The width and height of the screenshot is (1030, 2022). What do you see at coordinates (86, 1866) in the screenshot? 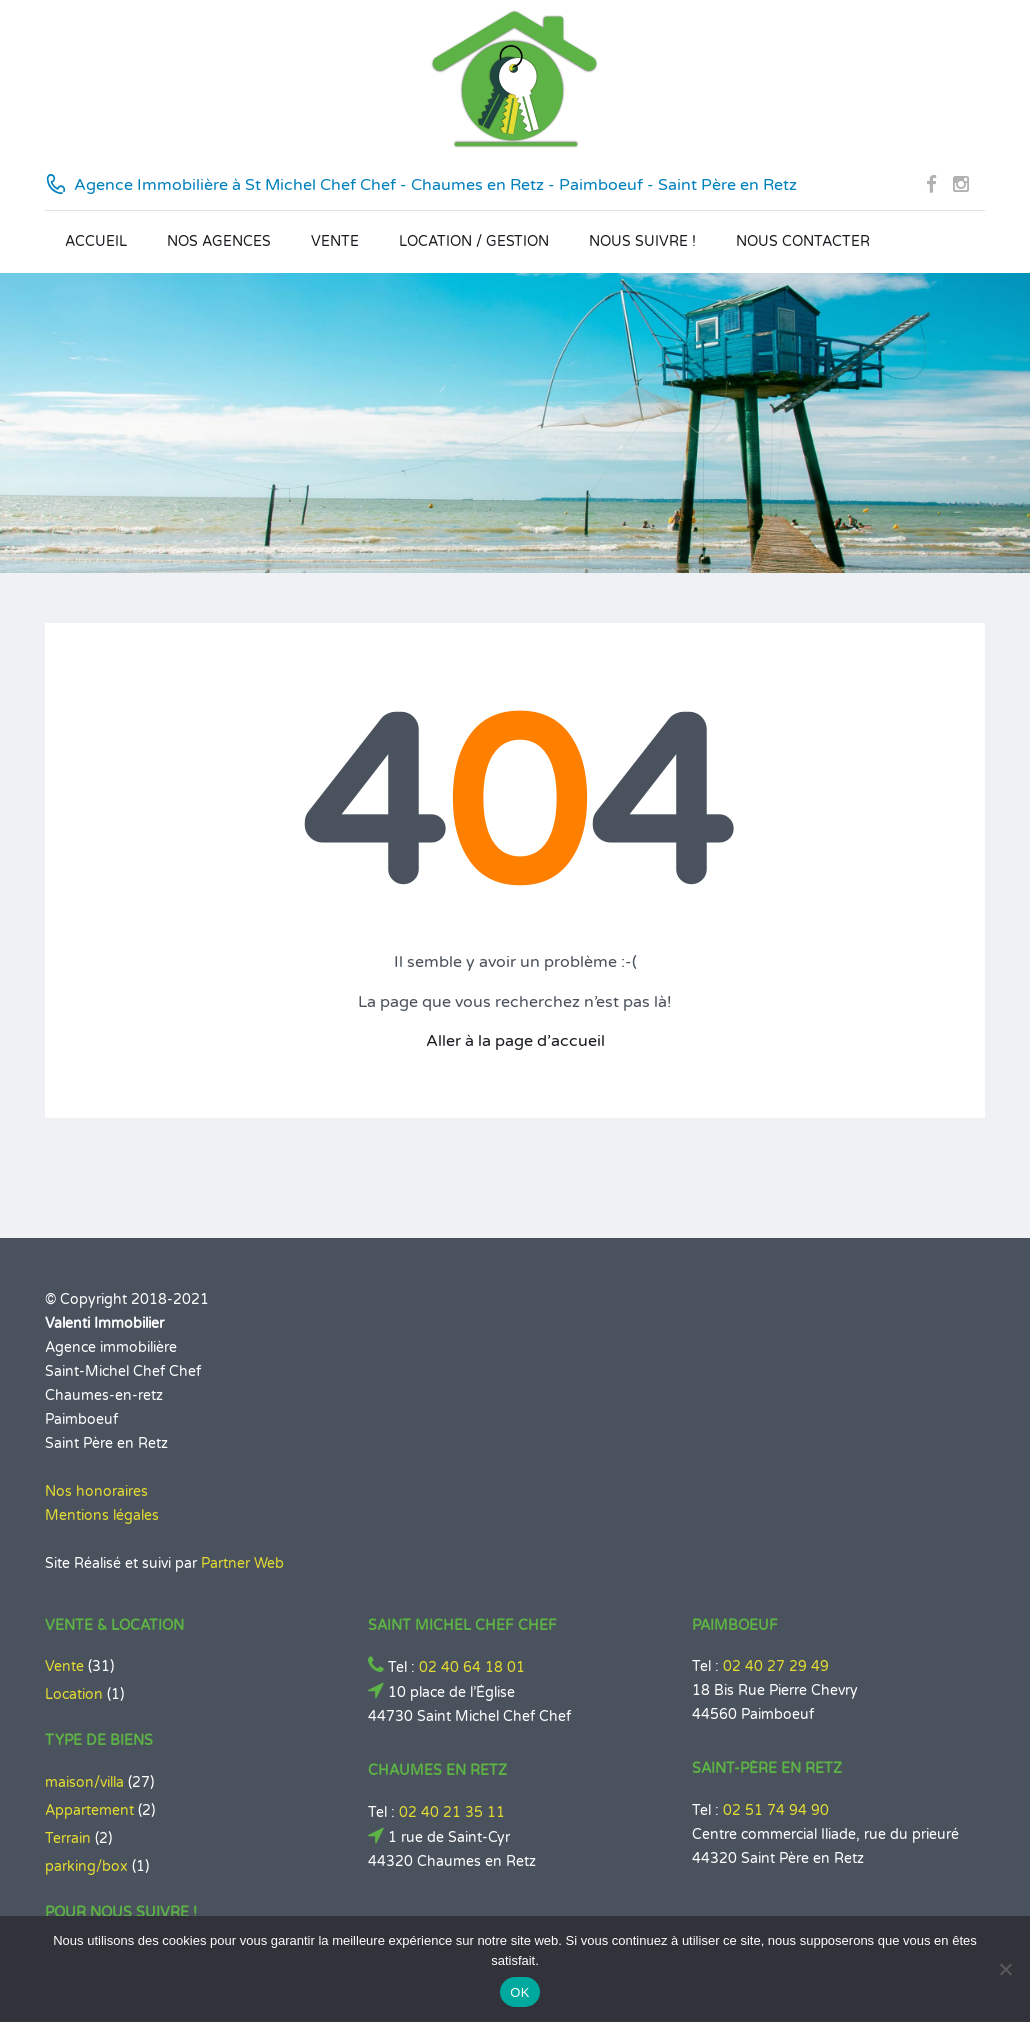
I see `parking/box` at bounding box center [86, 1866].